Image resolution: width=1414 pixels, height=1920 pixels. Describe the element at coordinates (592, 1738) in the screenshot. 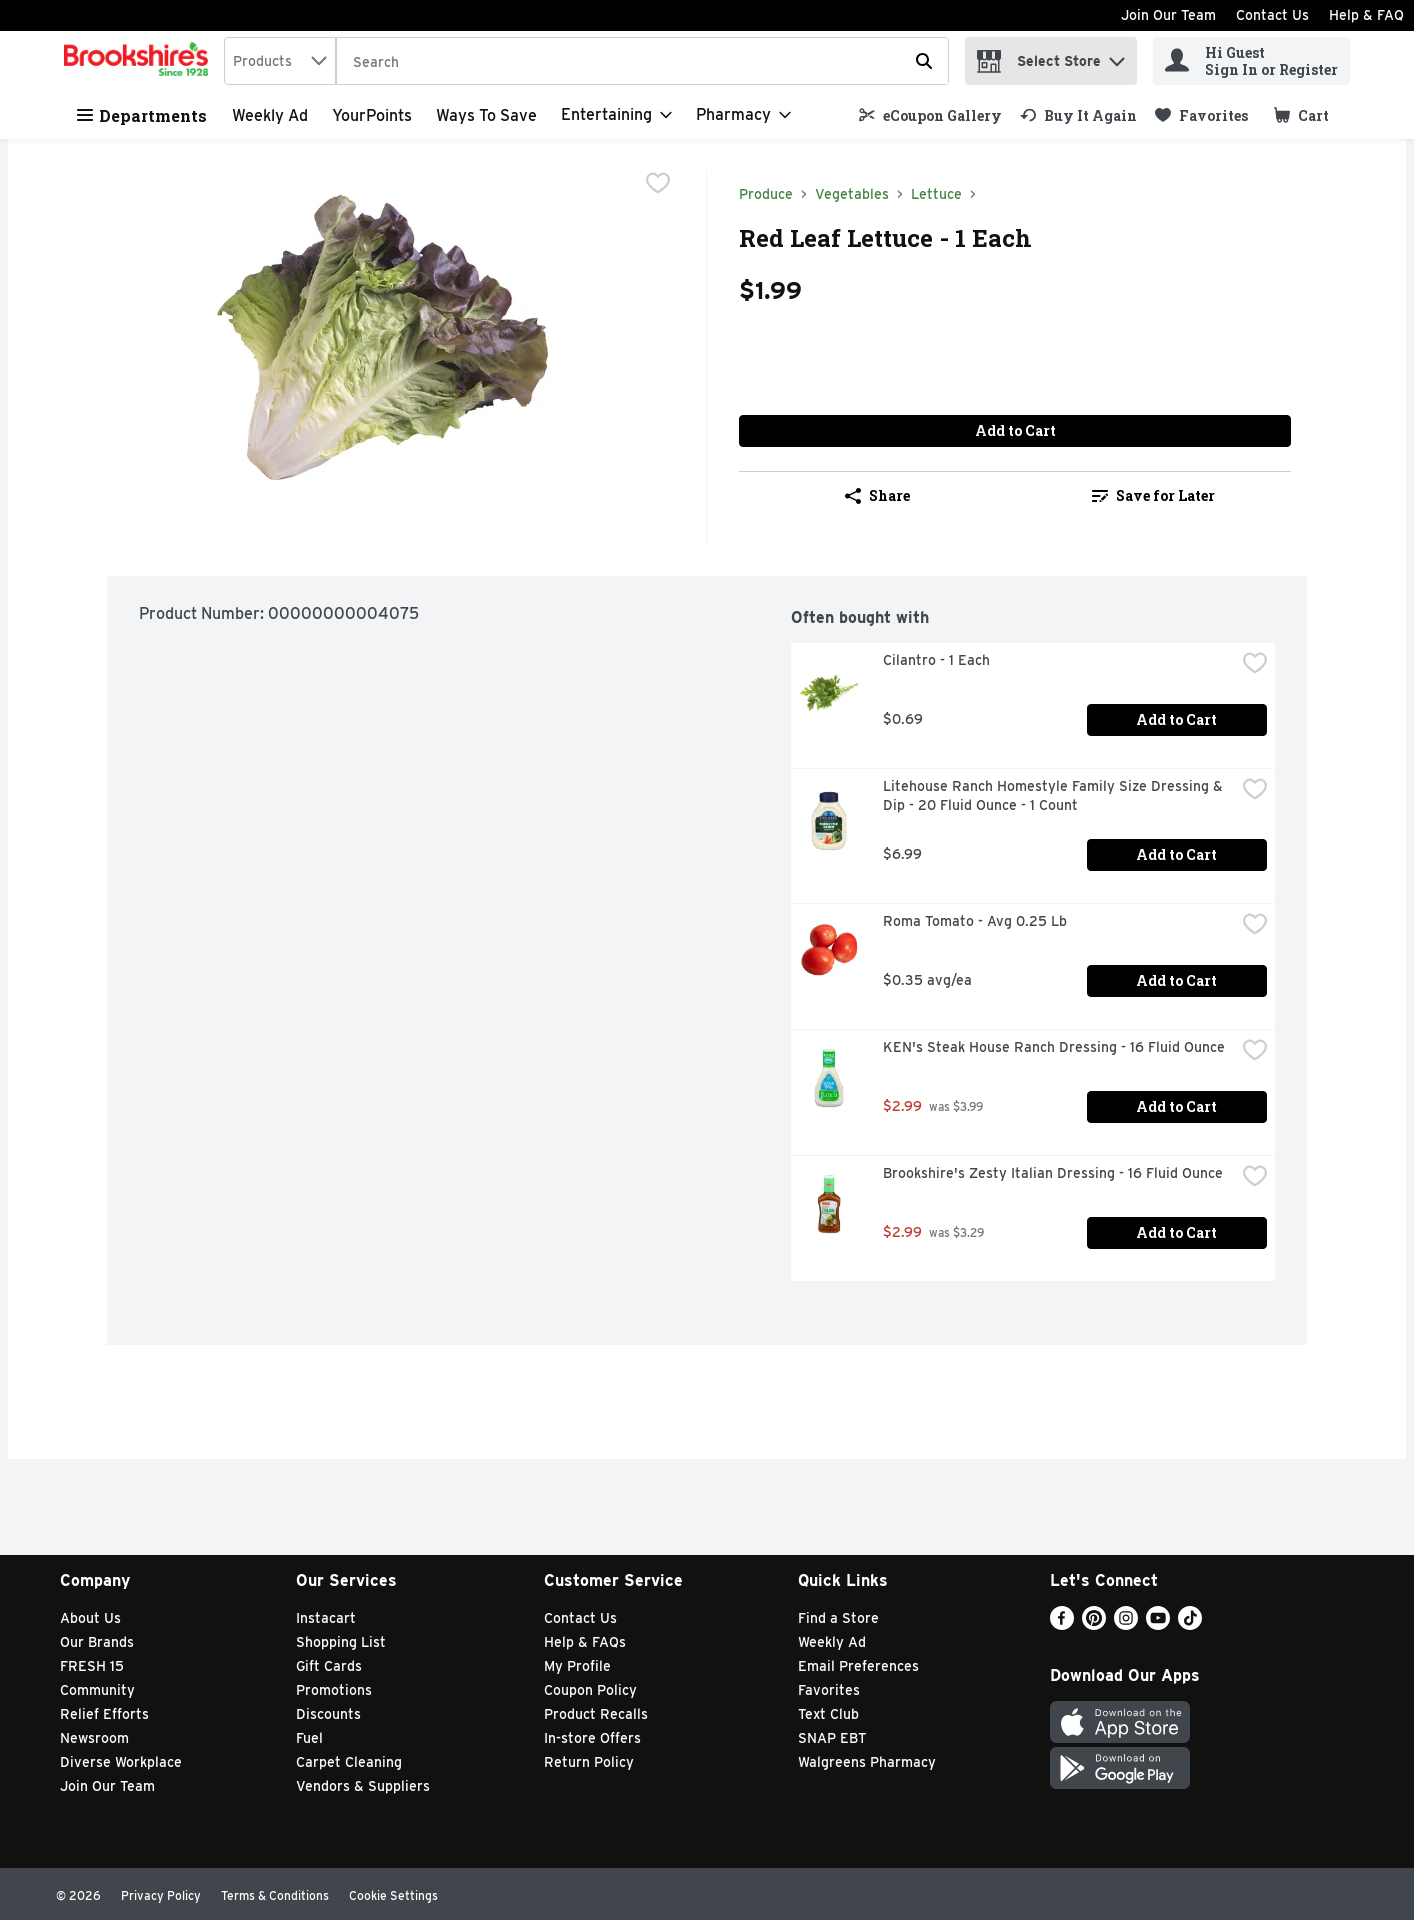

I see `In-store Offers` at that location.